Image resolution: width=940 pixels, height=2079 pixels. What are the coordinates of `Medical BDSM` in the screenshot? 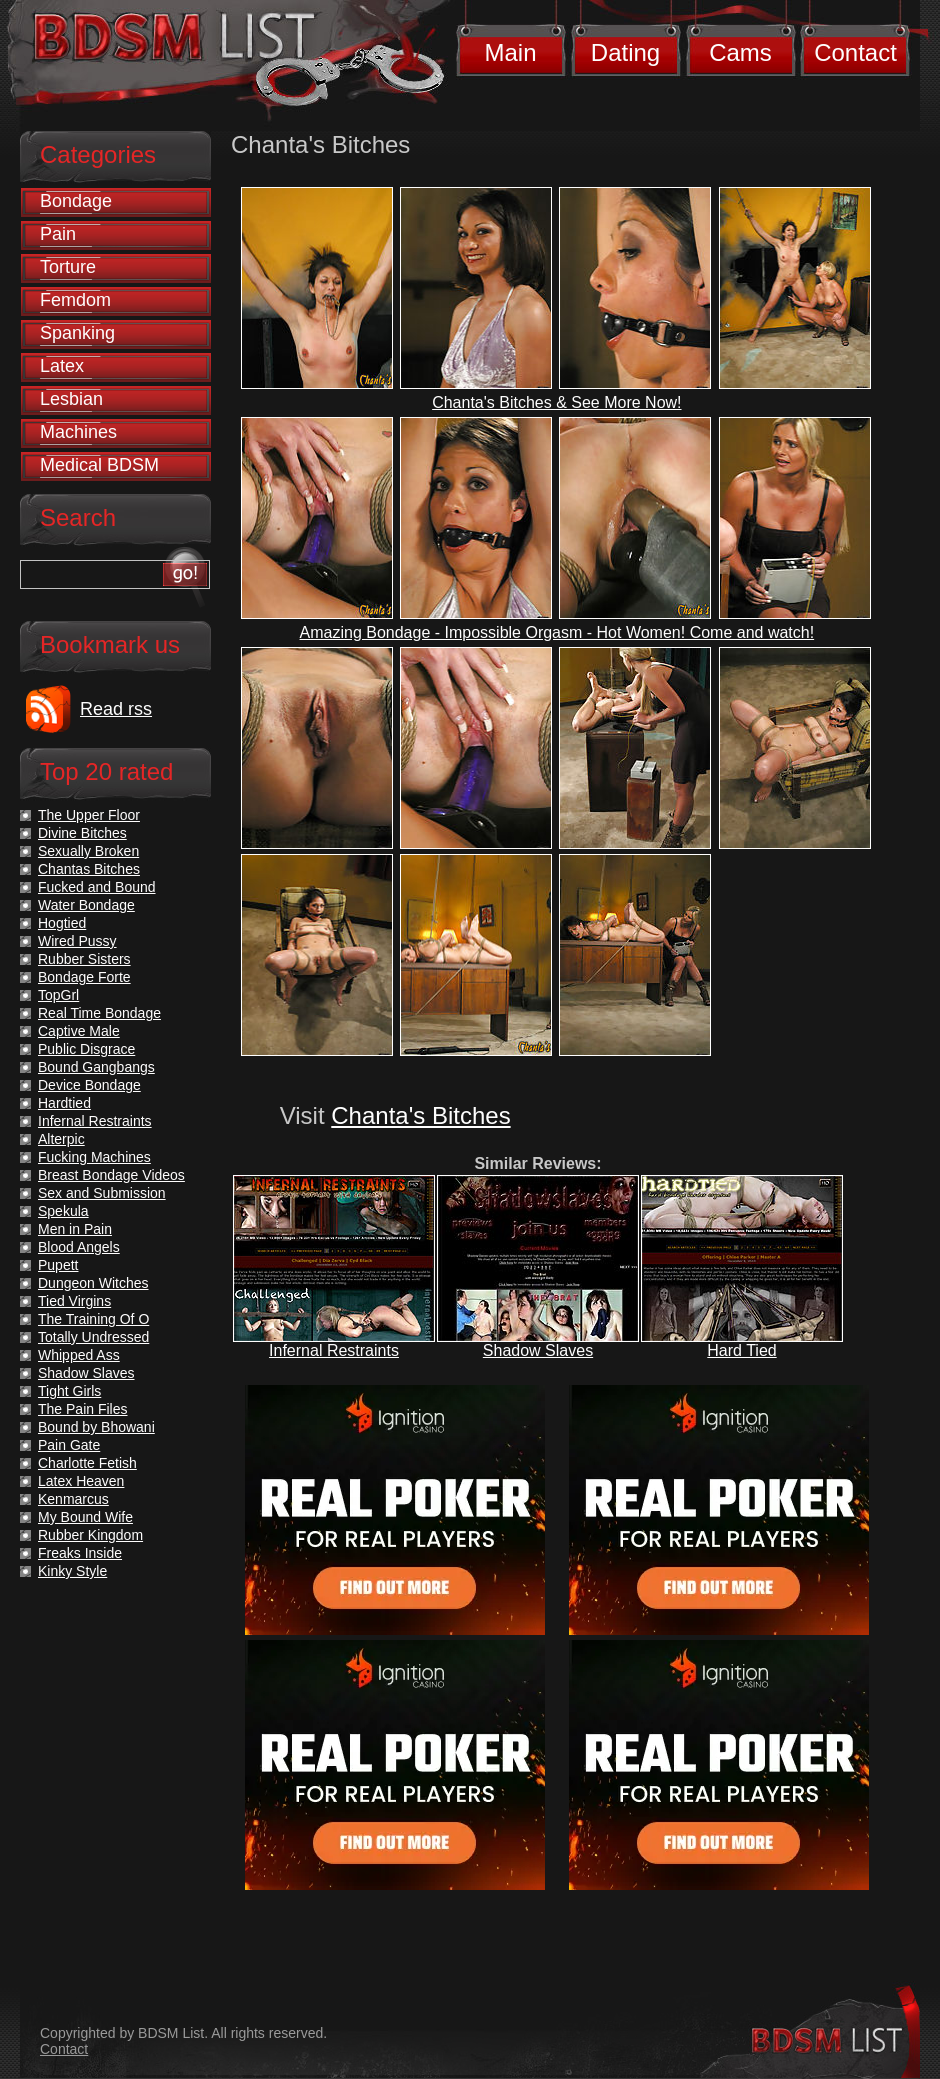 It's located at (99, 465).